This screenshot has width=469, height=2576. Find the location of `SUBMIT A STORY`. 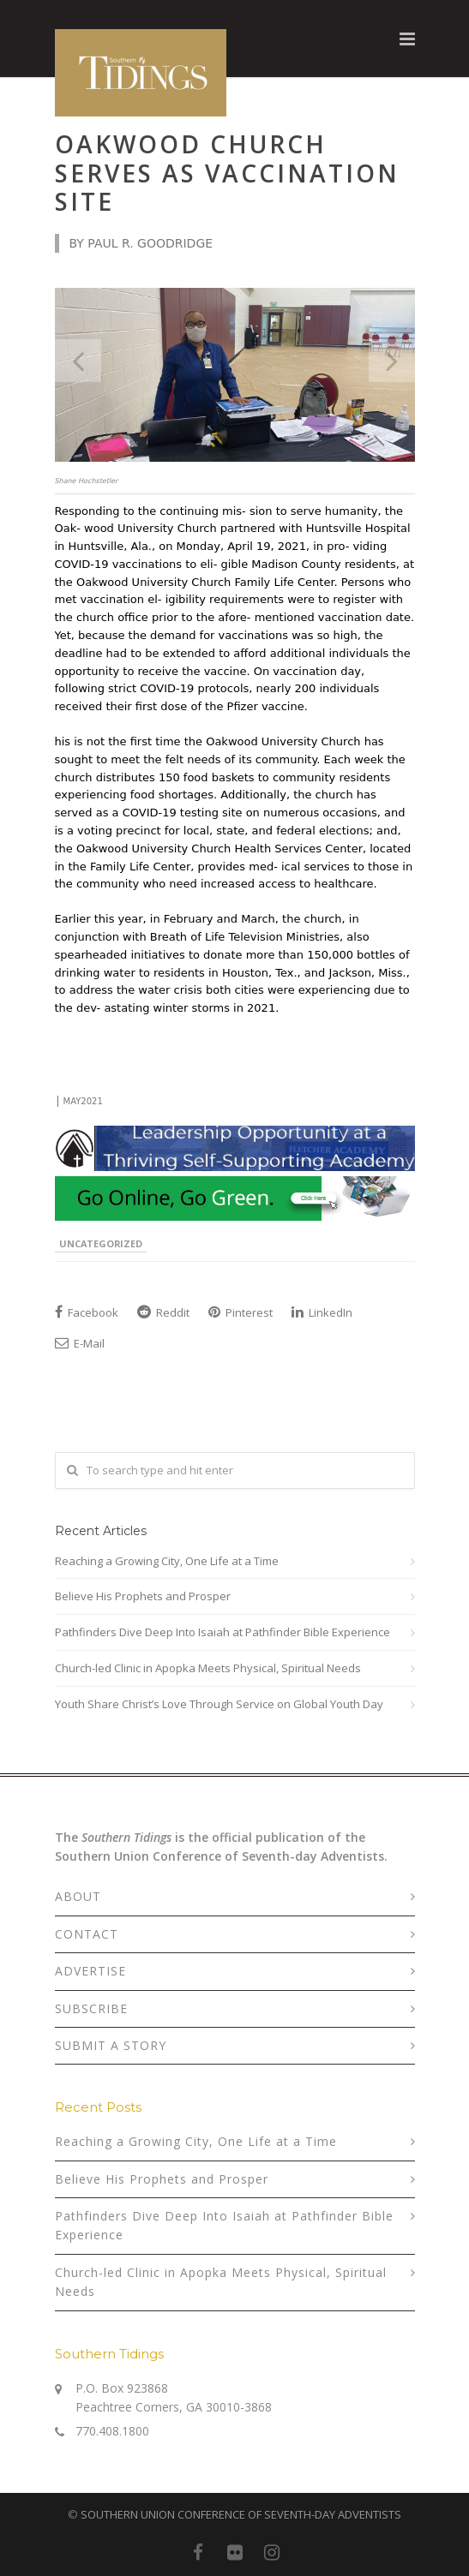

SUBMIT A STORY is located at coordinates (110, 2045).